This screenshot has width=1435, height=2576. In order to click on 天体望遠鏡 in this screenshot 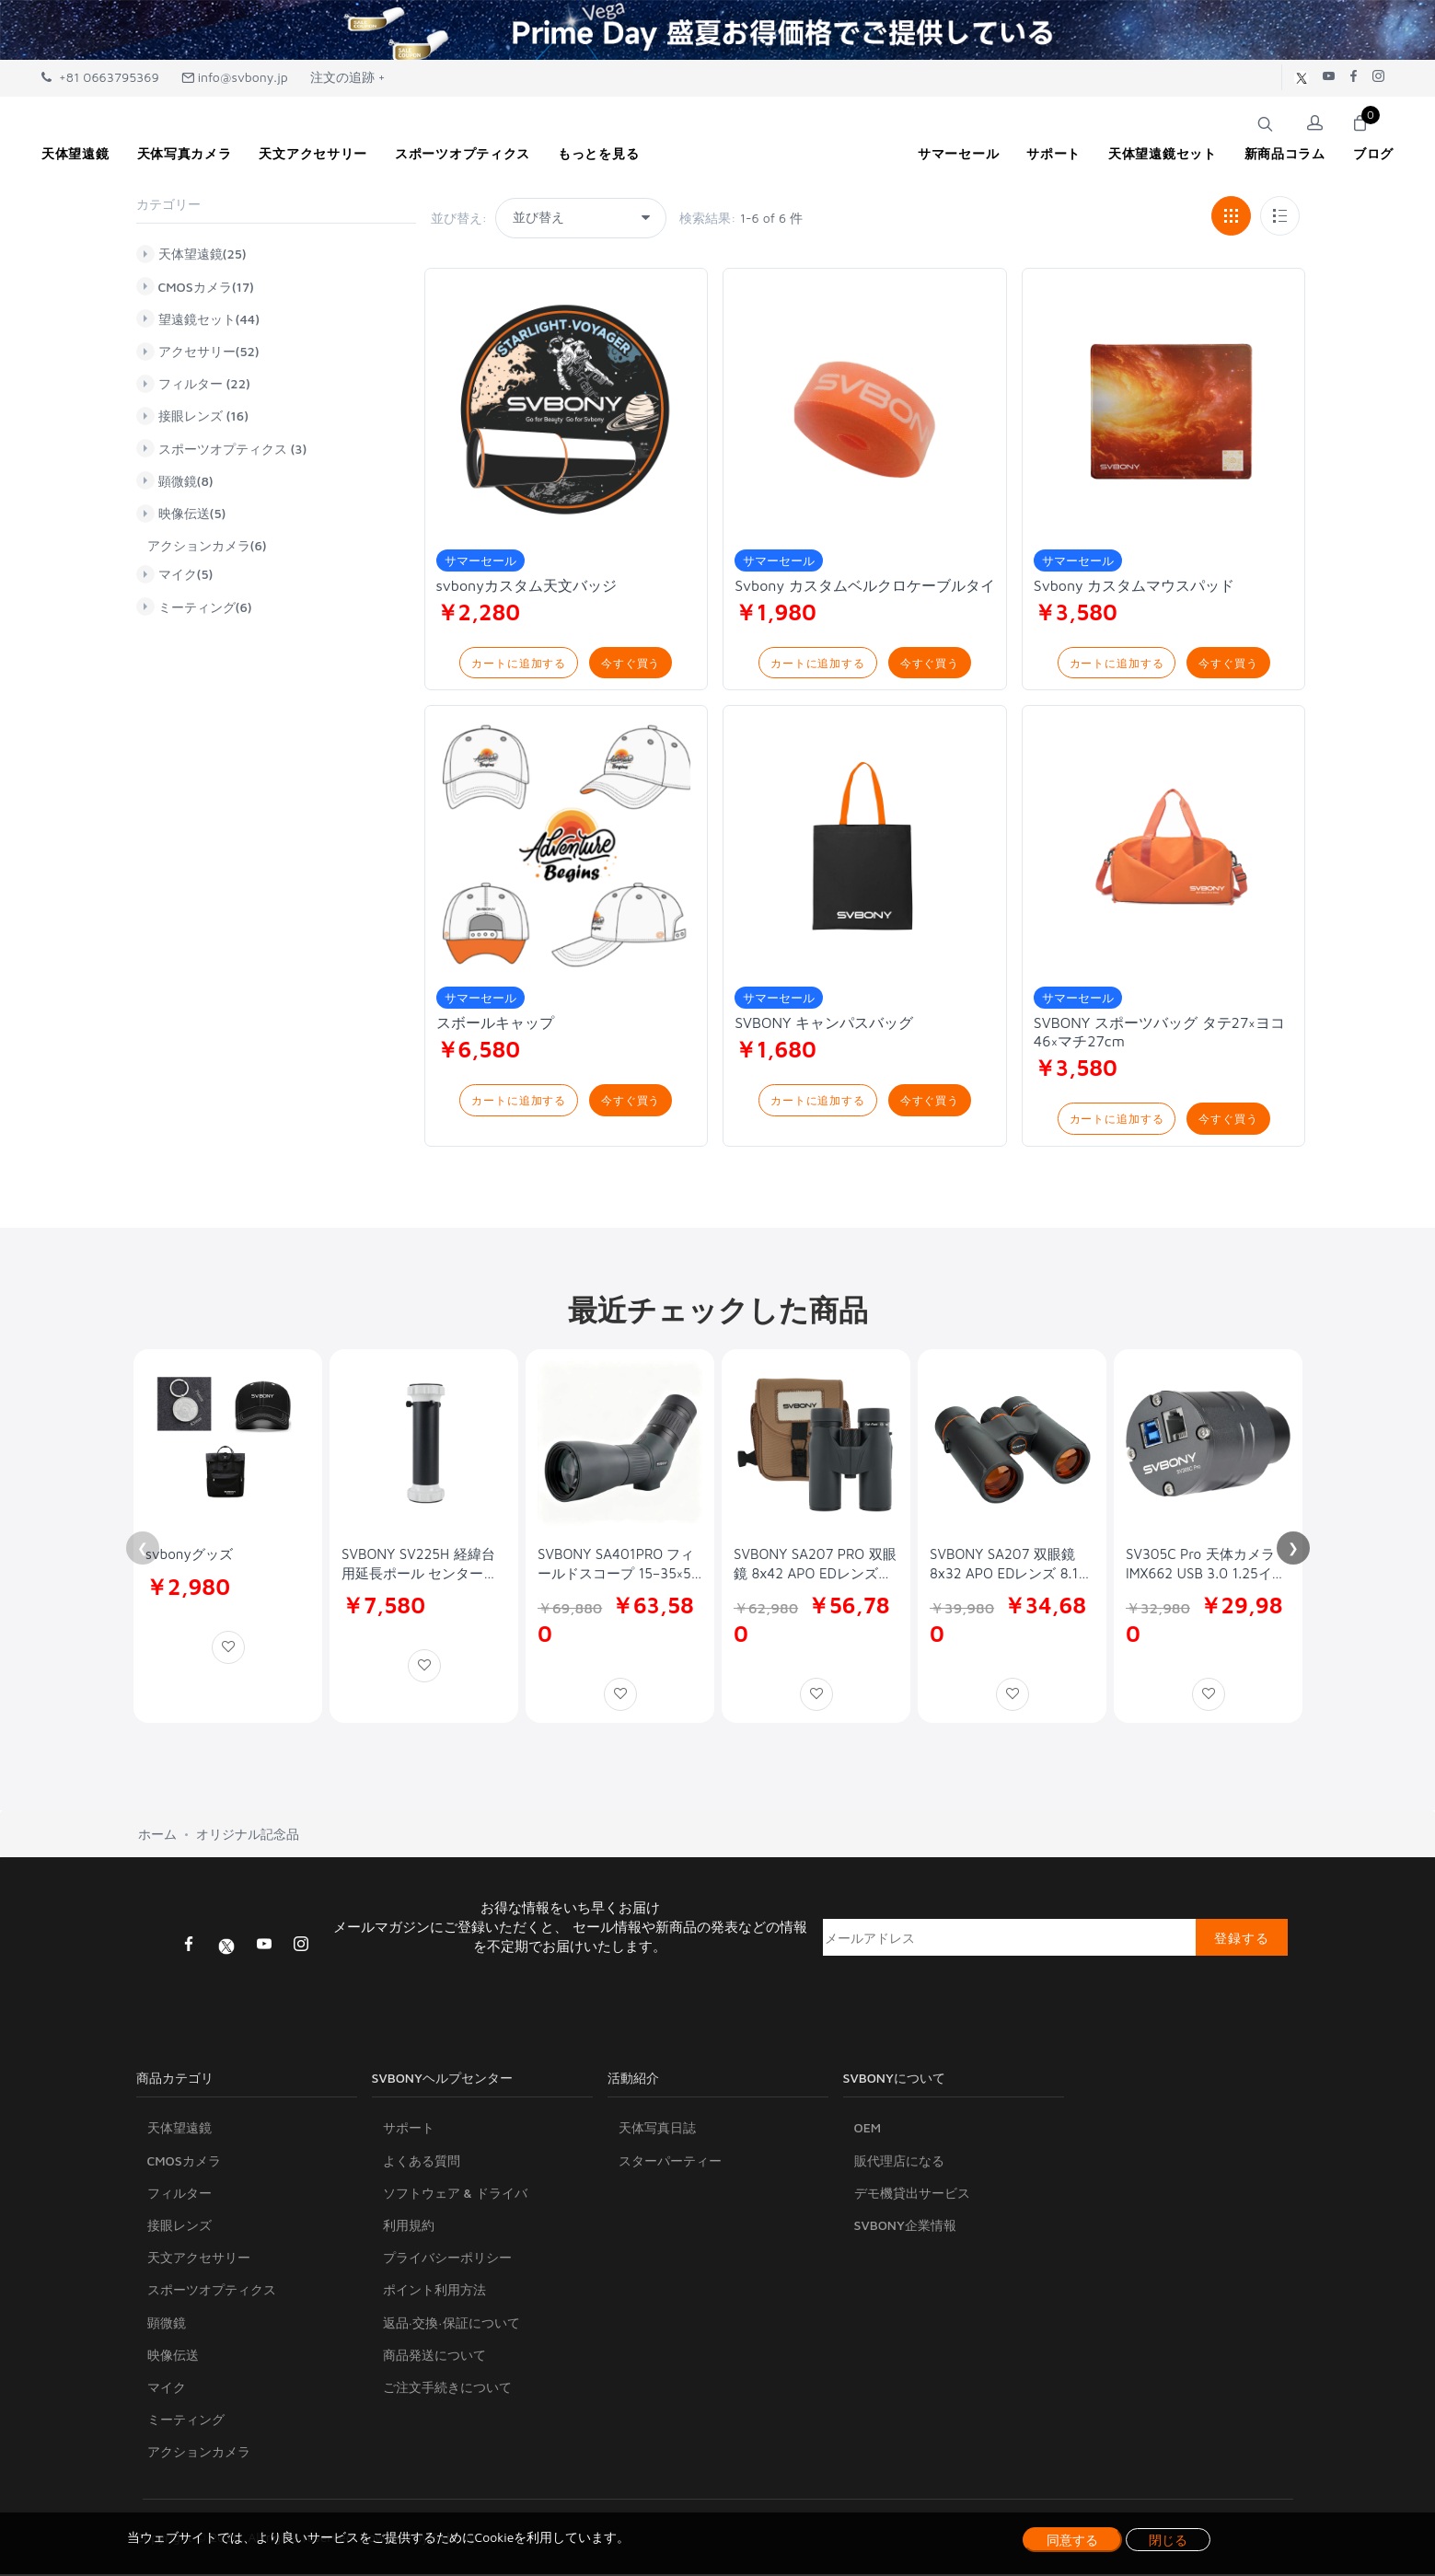, I will do `click(179, 2130)`.